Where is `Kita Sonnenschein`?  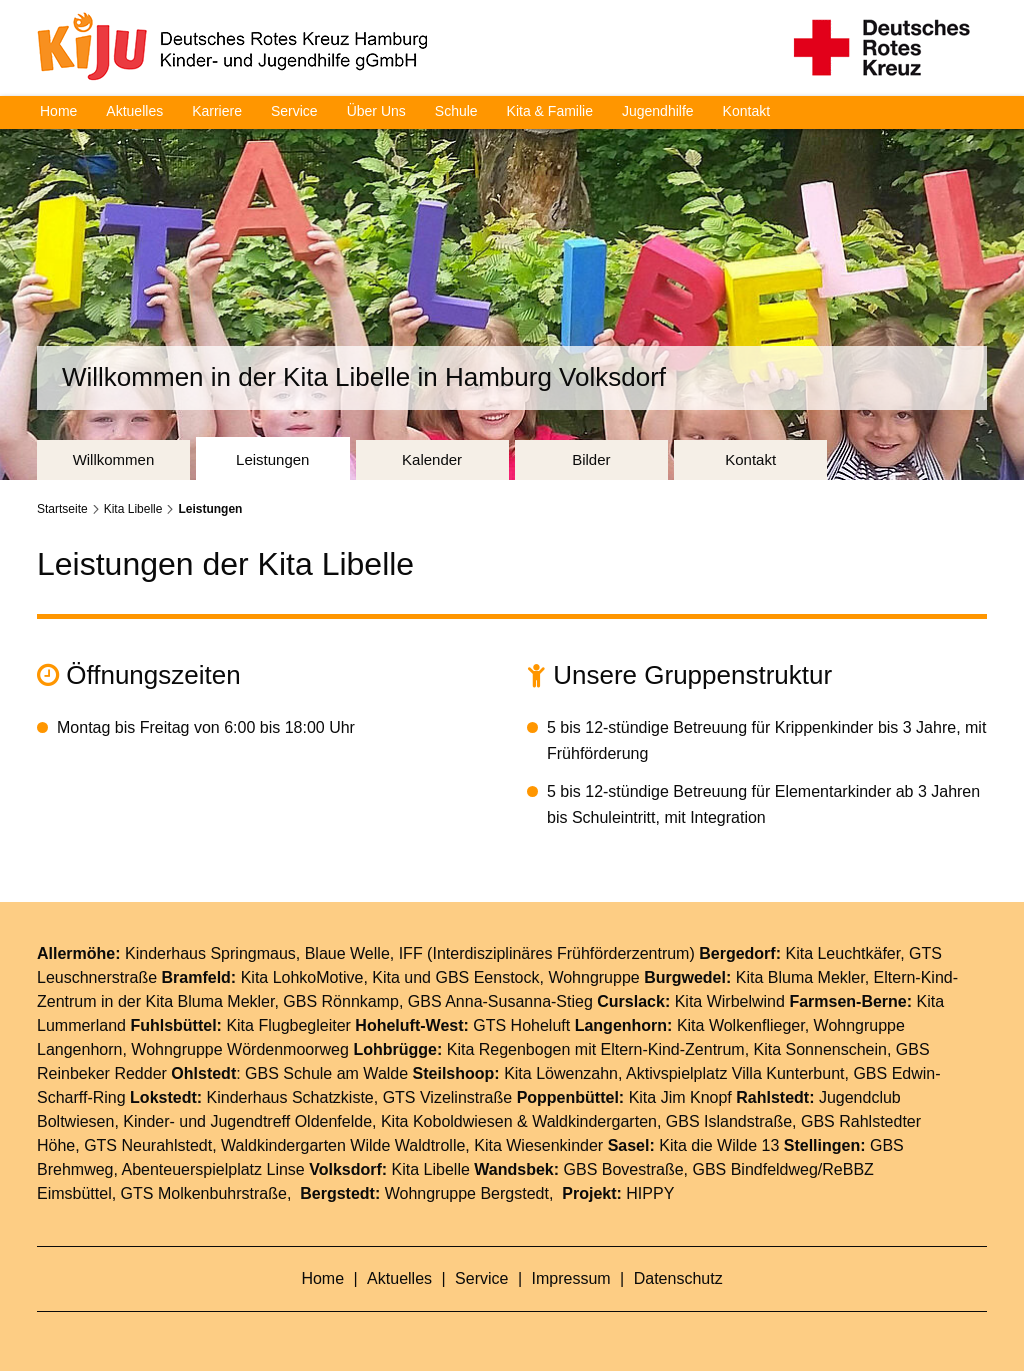
Kita Sonnenschein is located at coordinates (820, 1048).